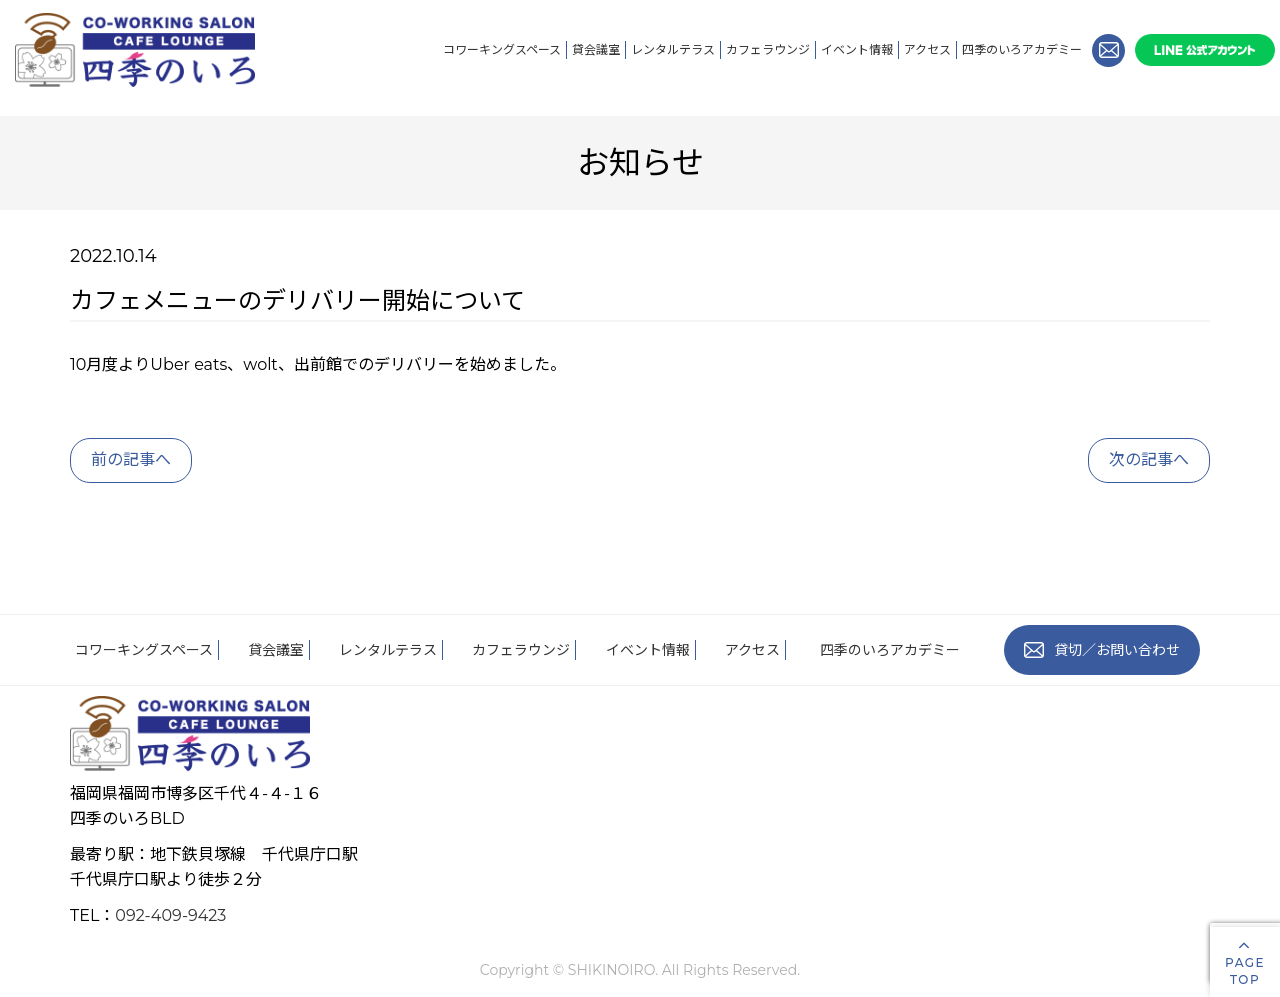 The image size is (1280, 997). What do you see at coordinates (768, 49) in the screenshot?
I see `カフェラウンジ` at bounding box center [768, 49].